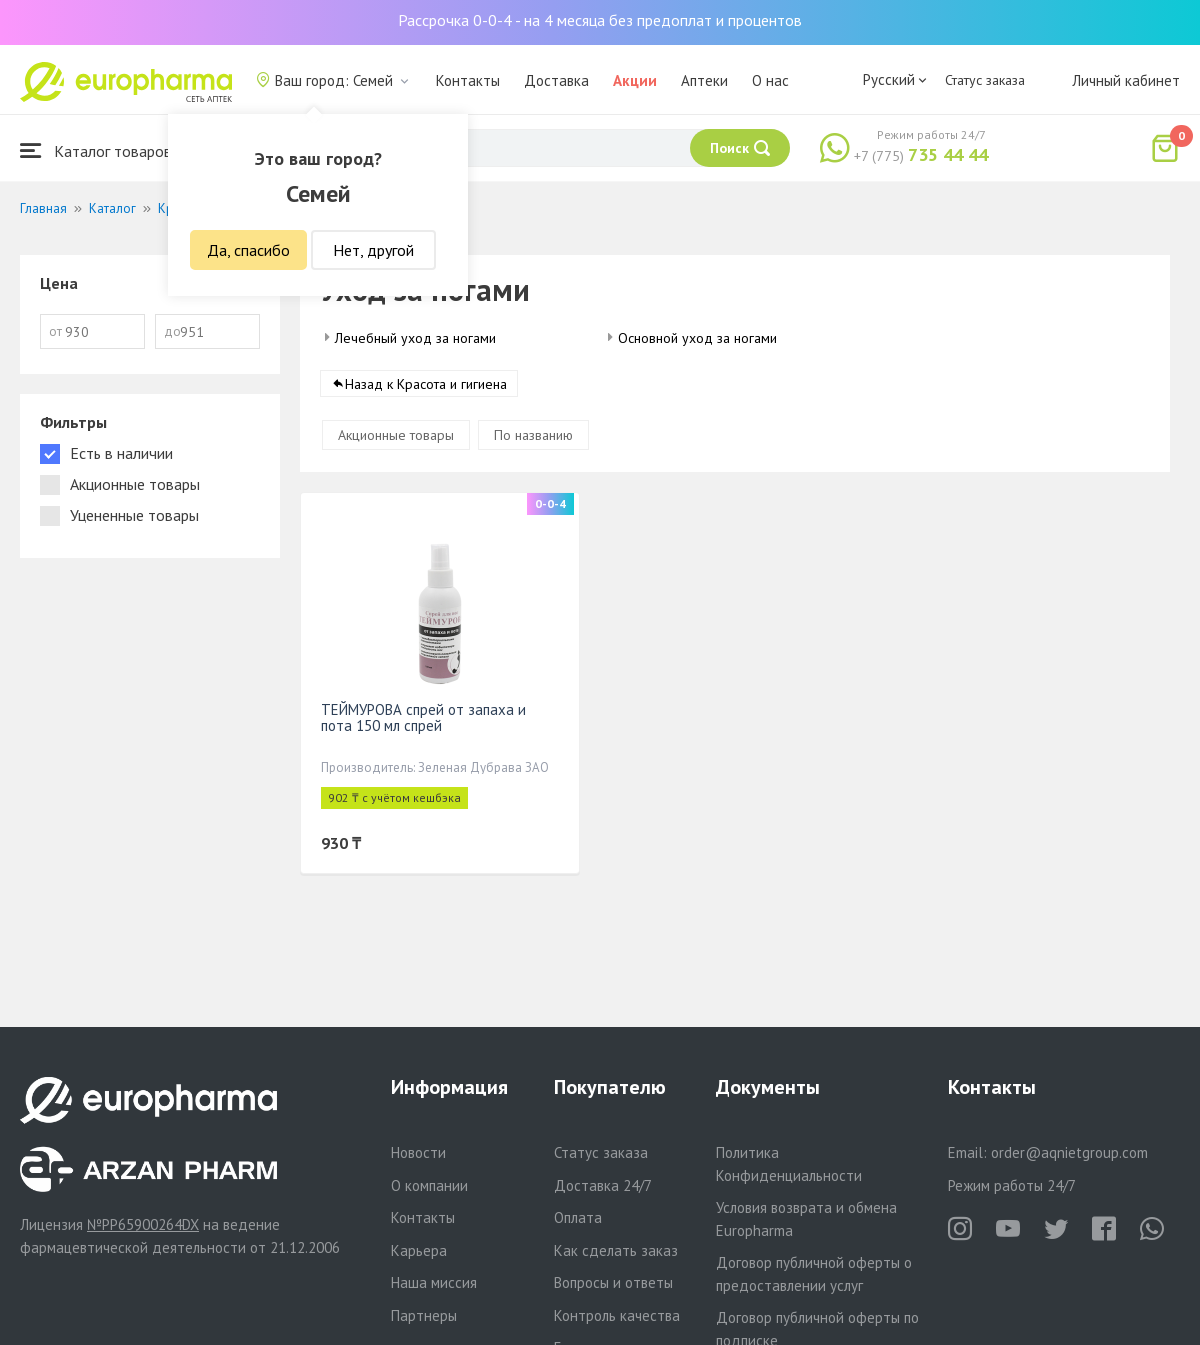 This screenshot has width=1200, height=1345. Describe the element at coordinates (985, 80) in the screenshot. I see `Статус заказа` at that location.